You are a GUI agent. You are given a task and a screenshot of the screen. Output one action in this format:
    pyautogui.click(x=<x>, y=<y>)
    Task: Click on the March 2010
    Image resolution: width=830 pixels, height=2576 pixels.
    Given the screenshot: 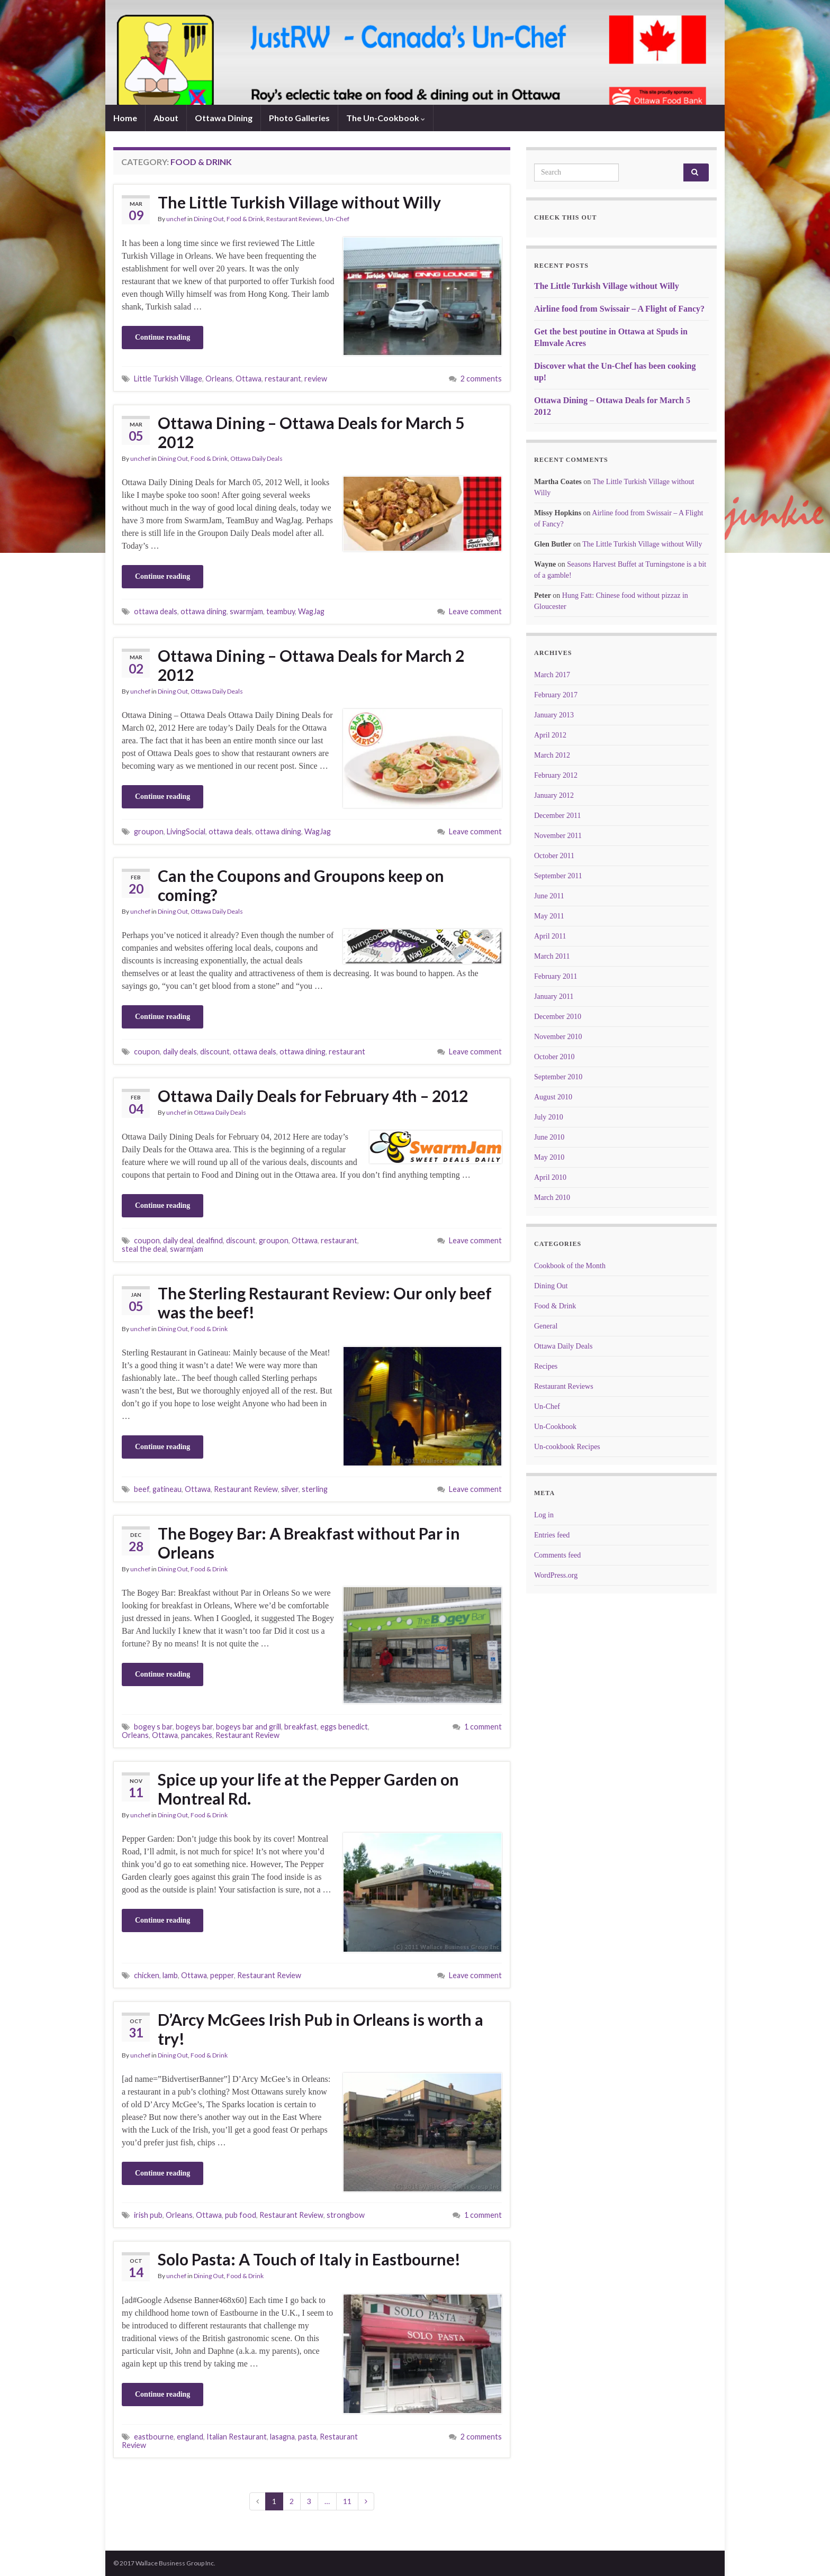 What is the action you would take?
    pyautogui.click(x=552, y=1197)
    